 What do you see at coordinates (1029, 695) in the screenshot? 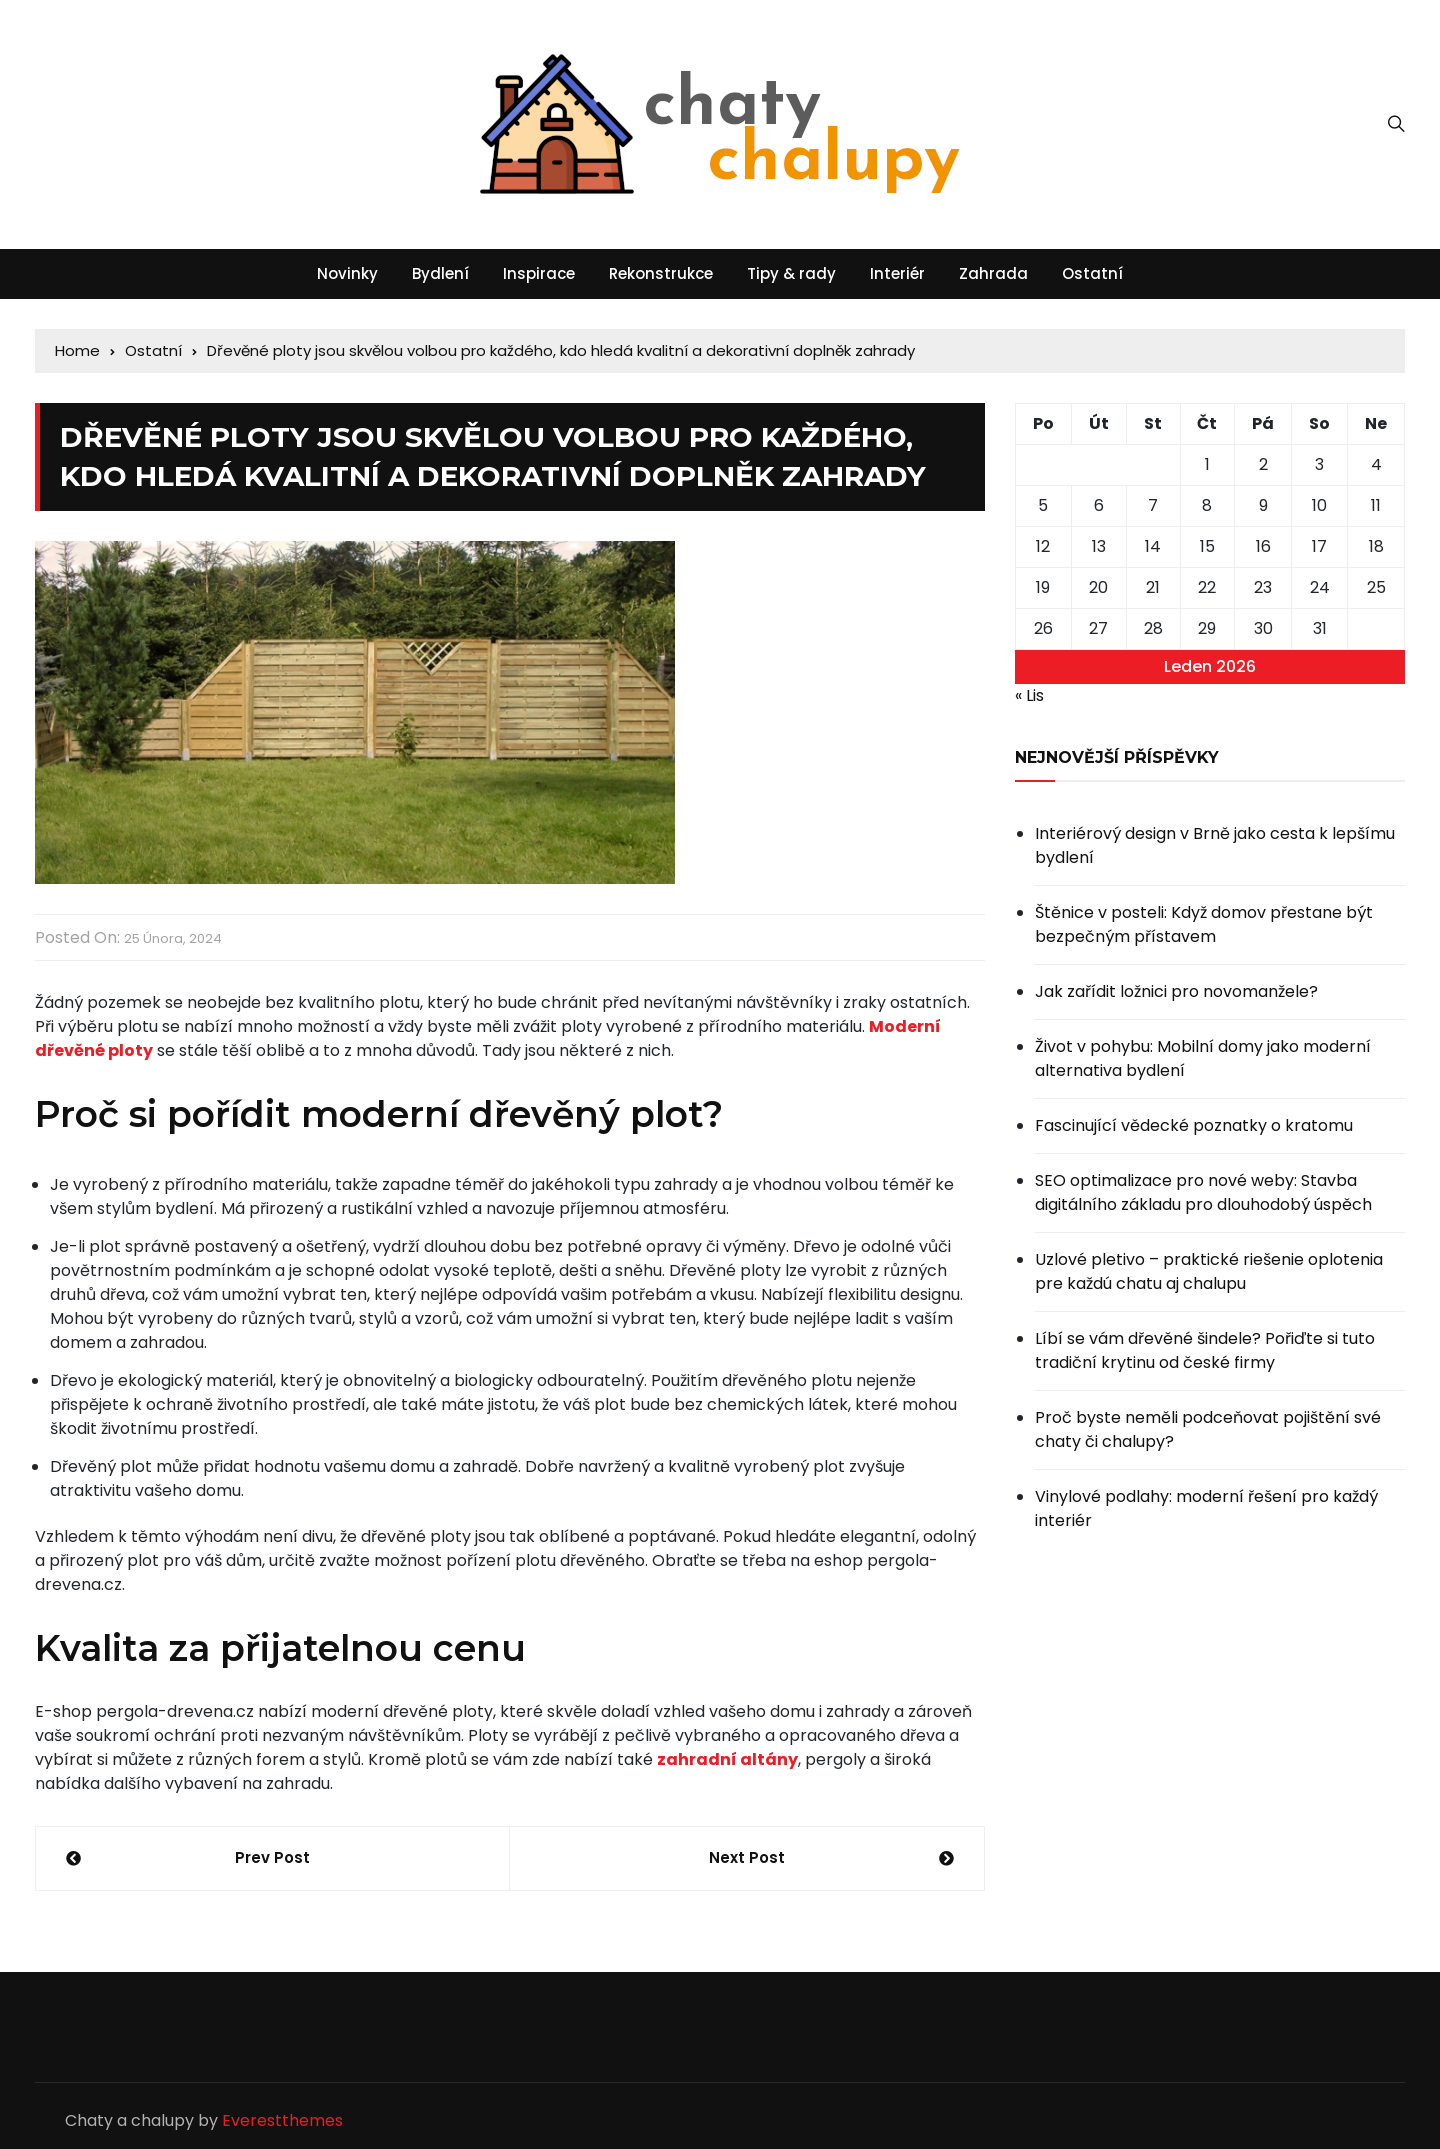
I see `« Lis` at bounding box center [1029, 695].